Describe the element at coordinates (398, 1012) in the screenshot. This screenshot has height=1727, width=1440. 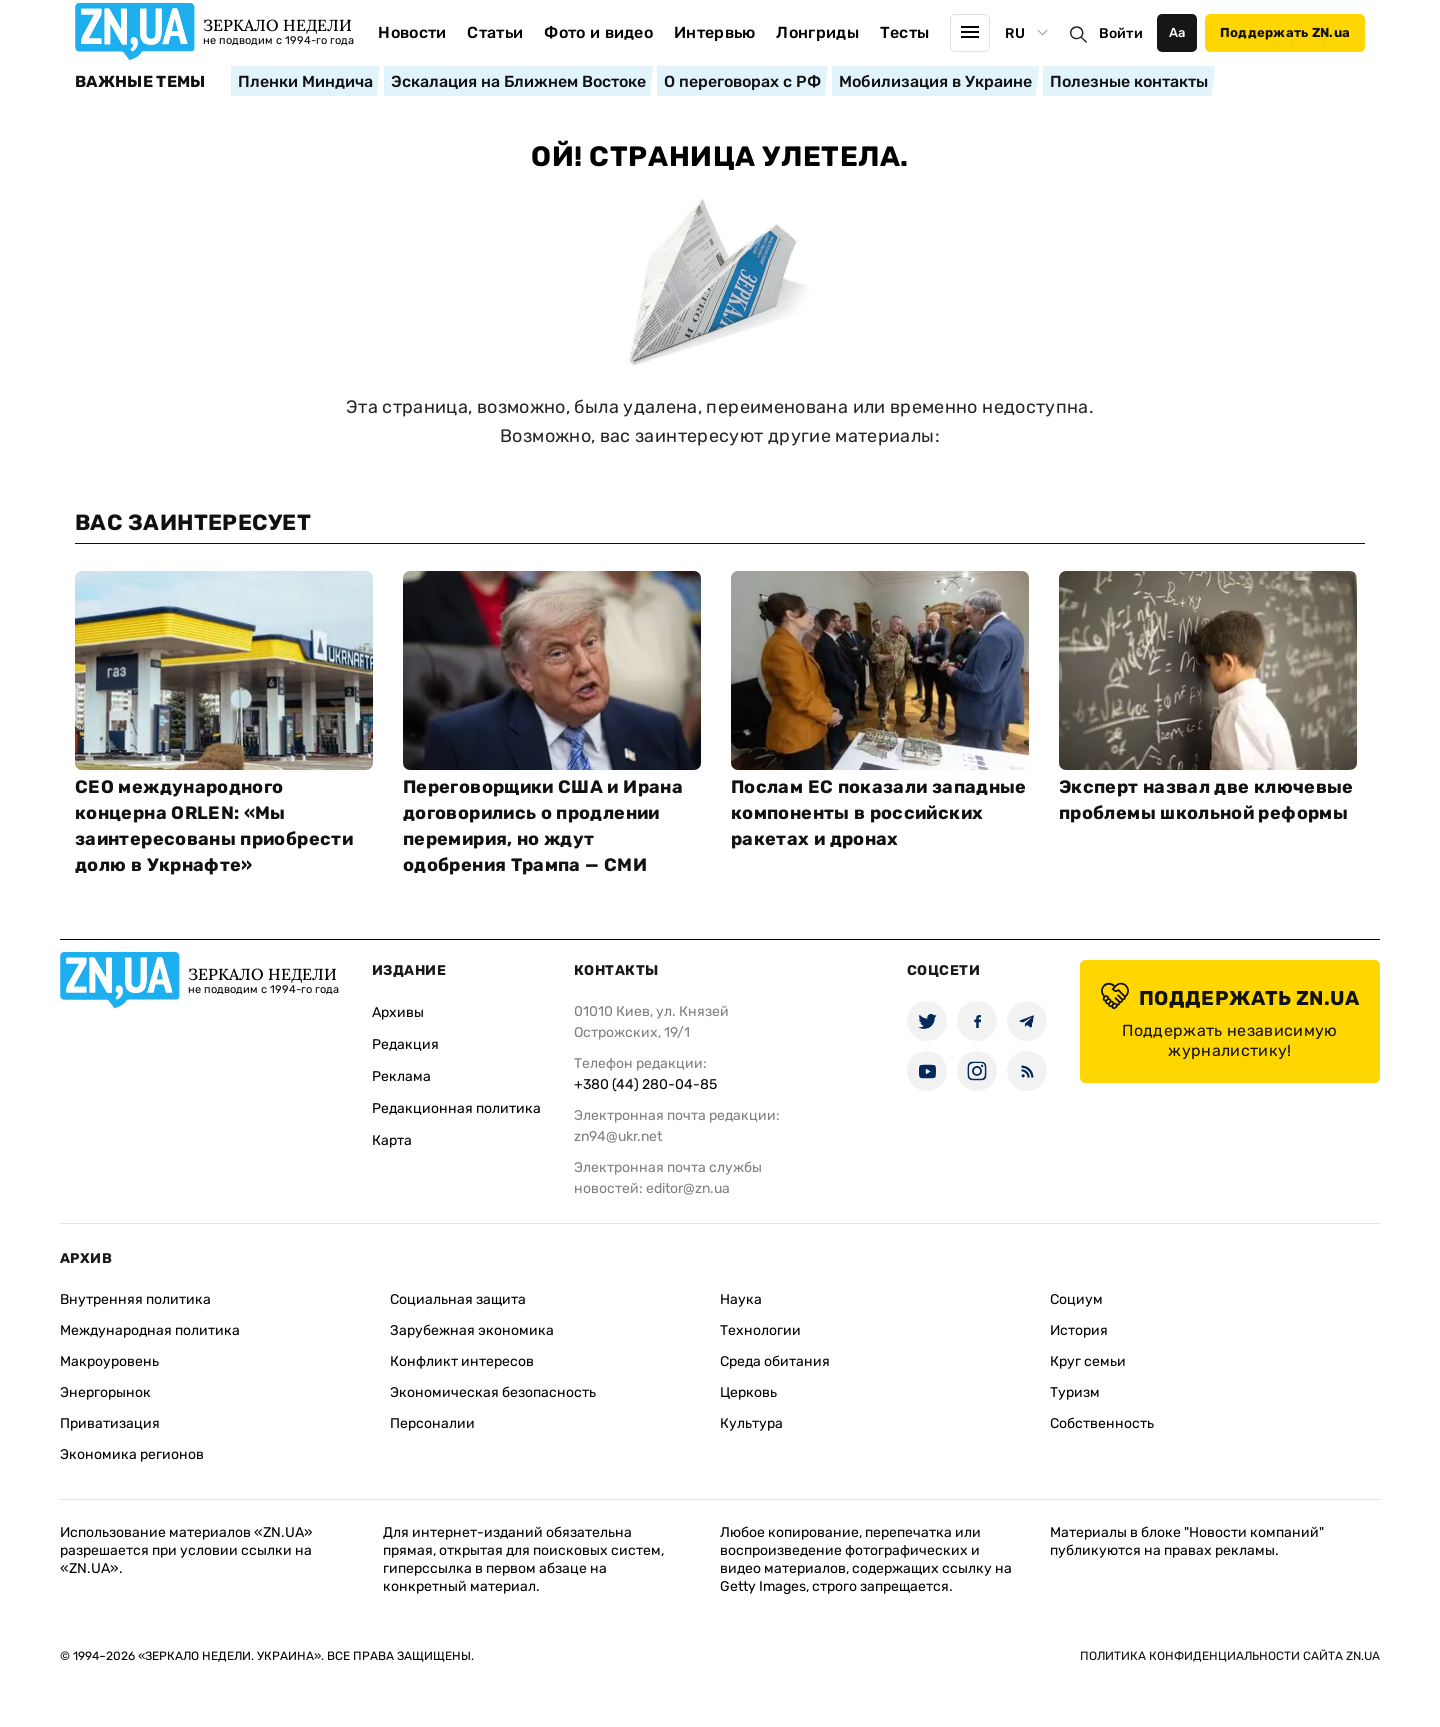
I see `Архивы` at that location.